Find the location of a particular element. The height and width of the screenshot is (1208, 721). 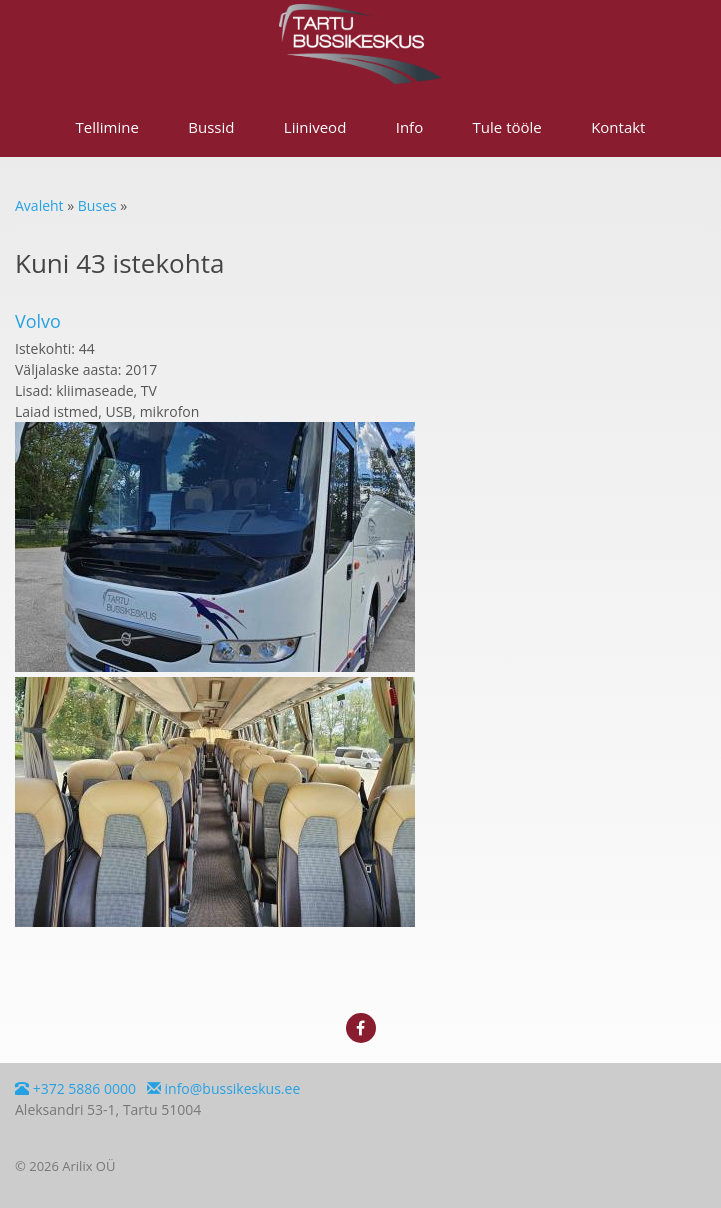

Tellimine is located at coordinates (107, 127).